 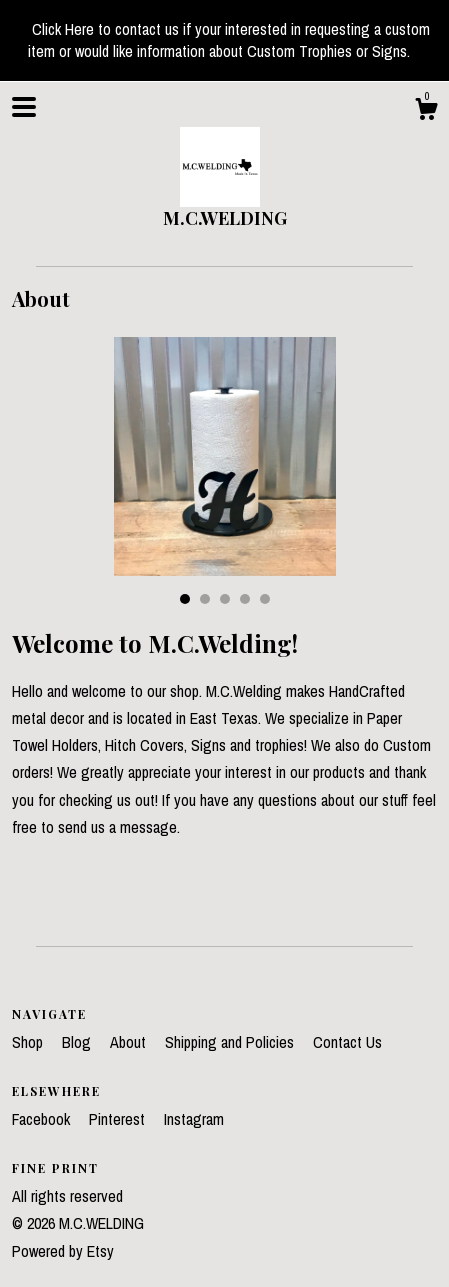 I want to click on Shop, so click(x=29, y=1042).